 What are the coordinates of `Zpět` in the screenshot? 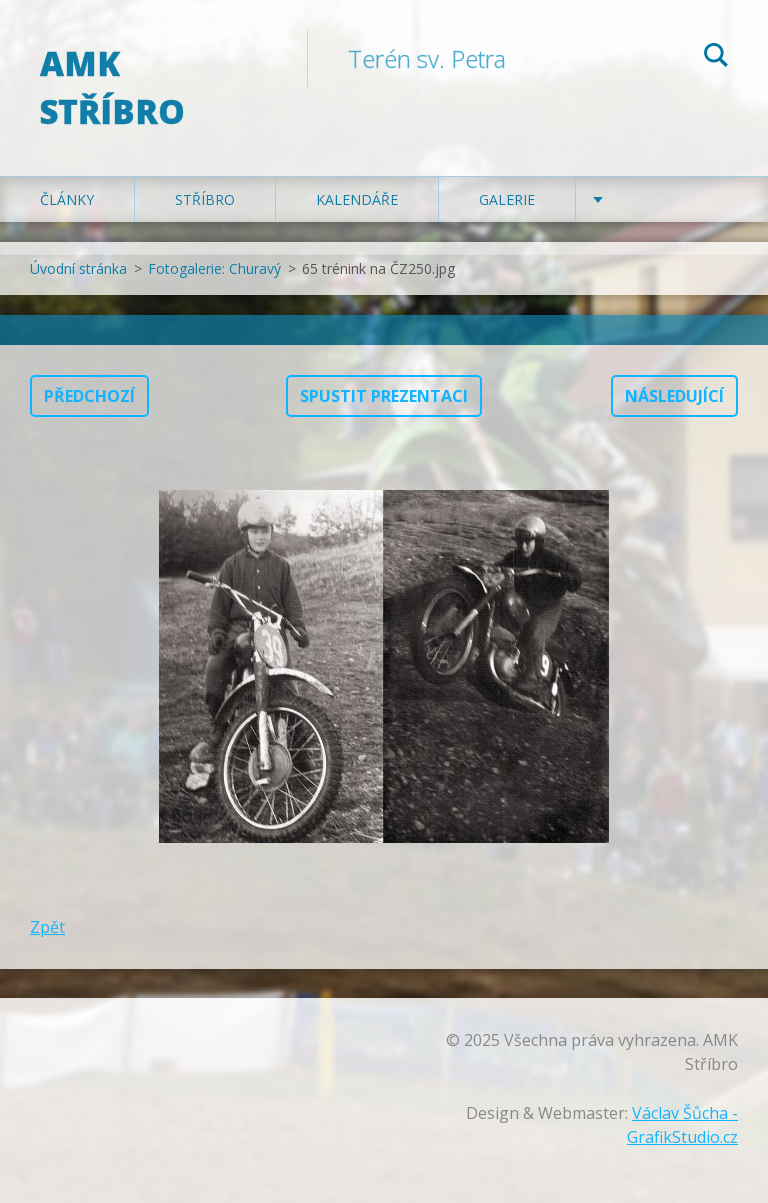 It's located at (47, 927).